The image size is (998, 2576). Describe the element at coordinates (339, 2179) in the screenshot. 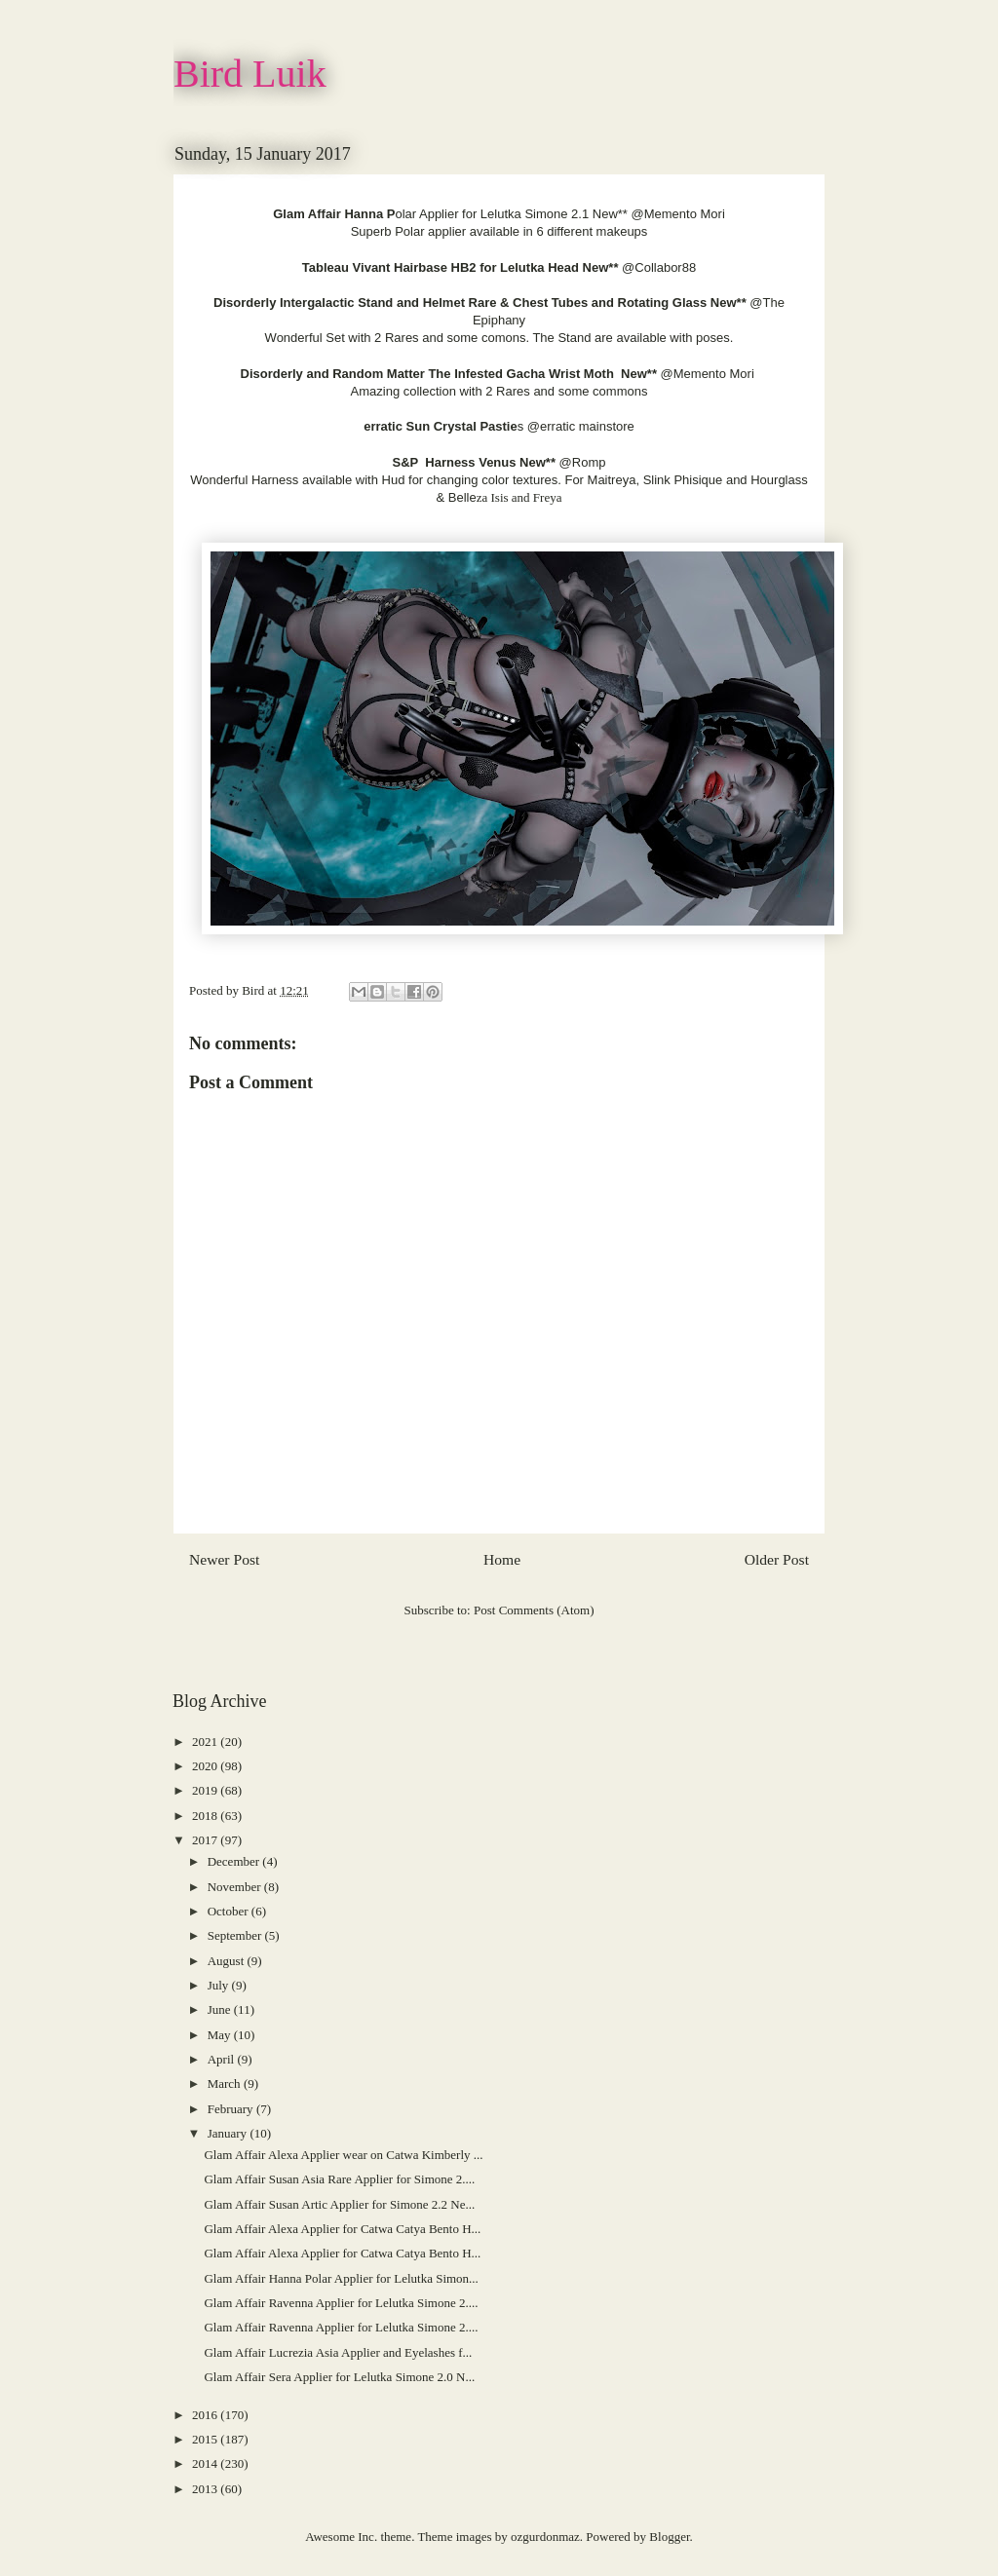

I see `Glam Affair Susan Asia Rare Applier for Simone 2....` at that location.